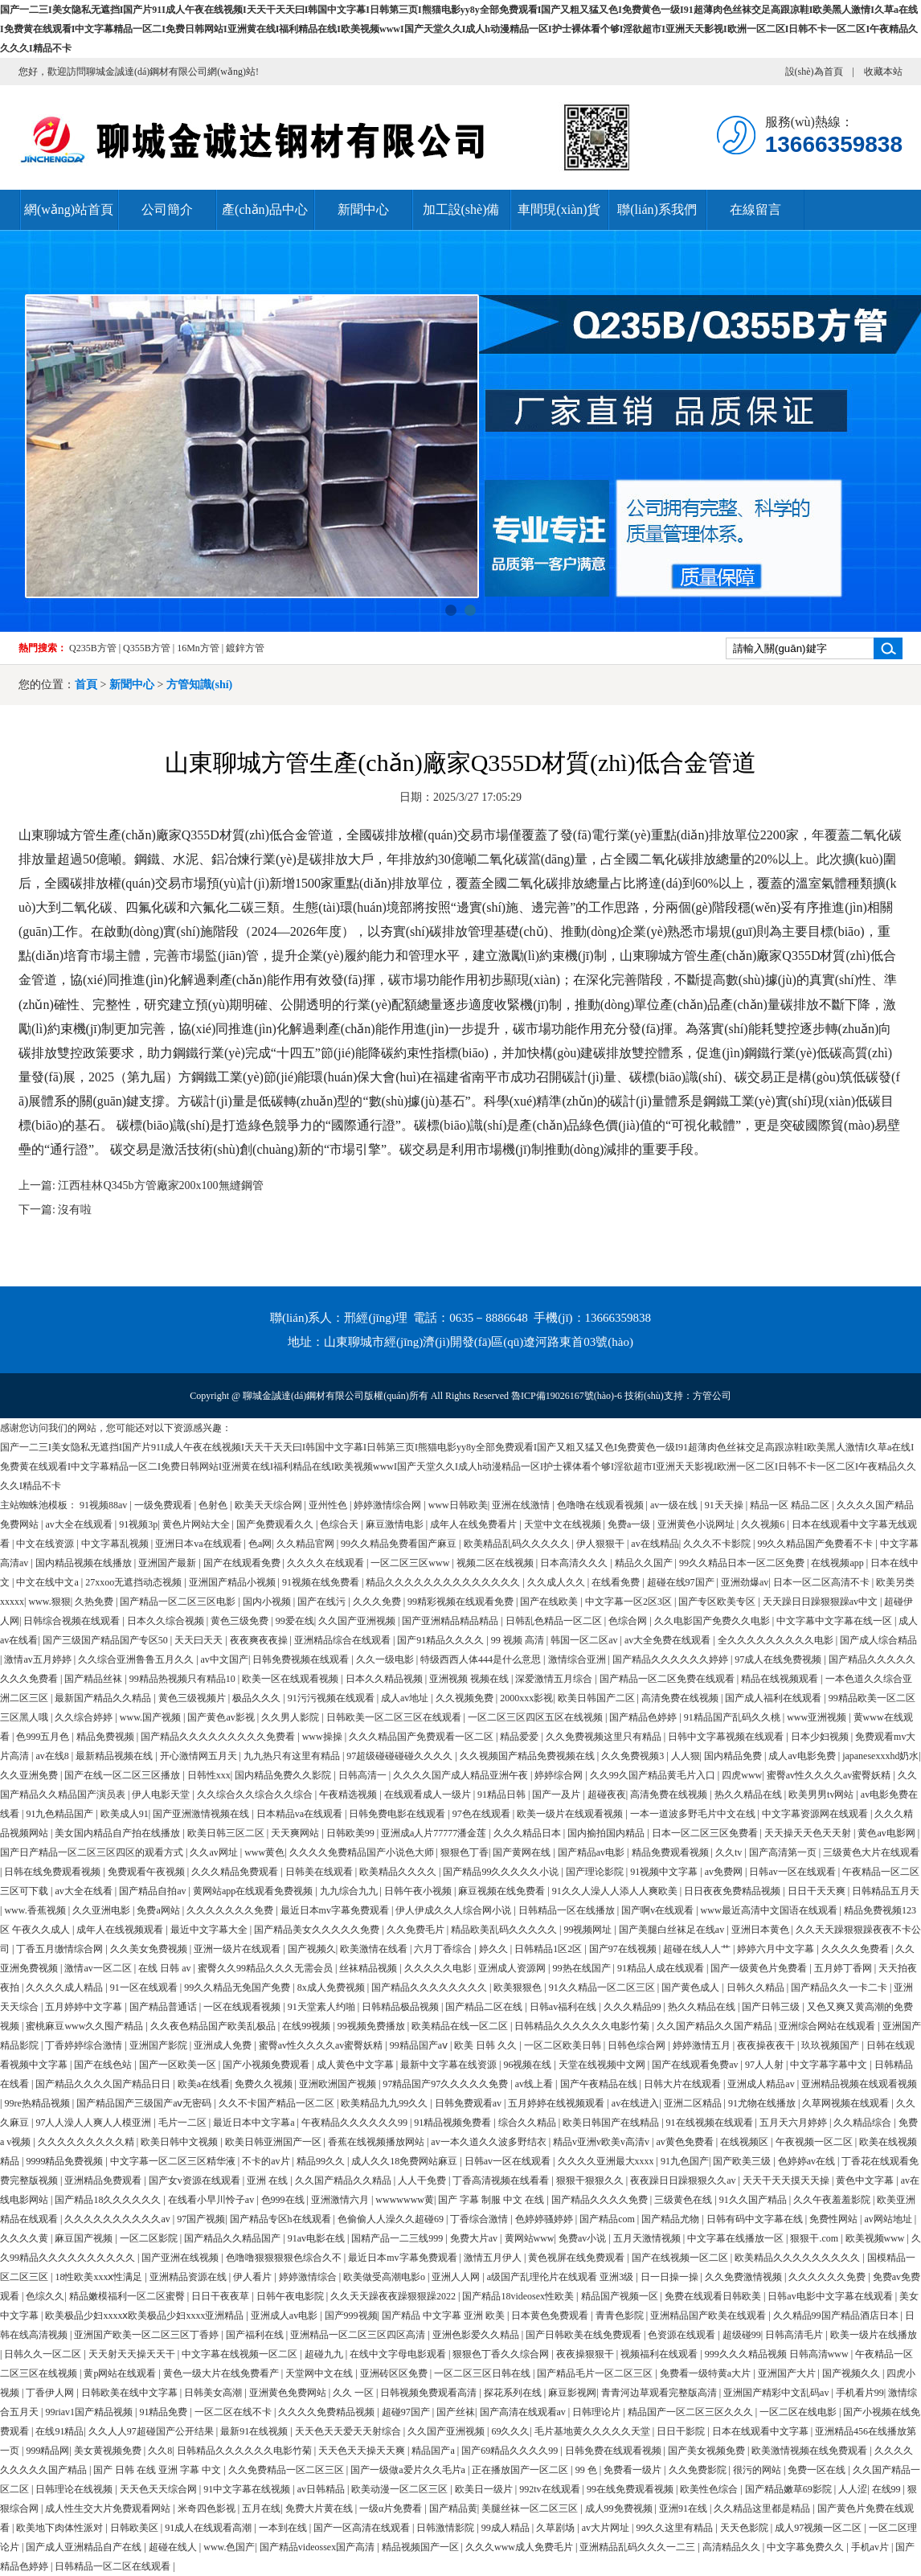 The image size is (921, 2576). I want to click on 丁香综合激情, so click(480, 2219).